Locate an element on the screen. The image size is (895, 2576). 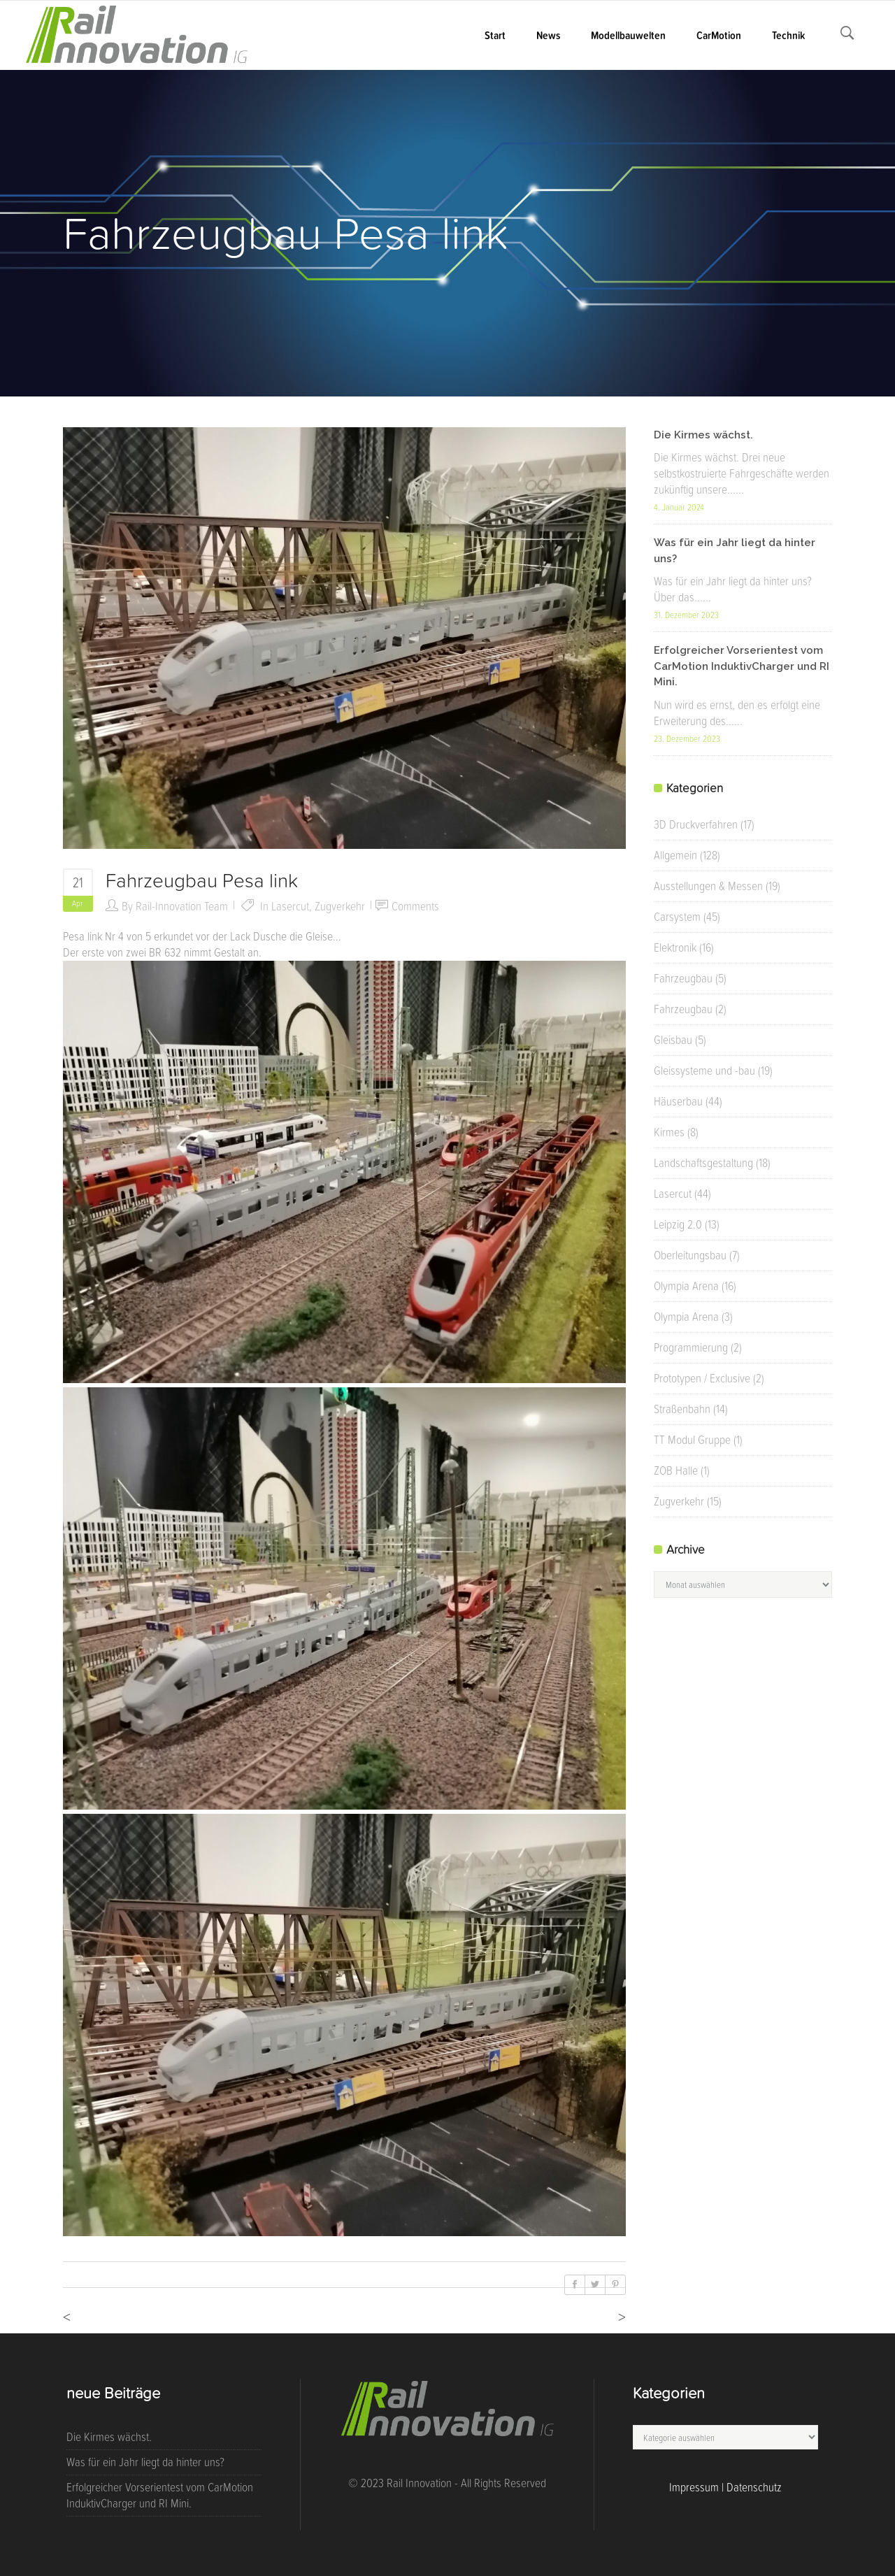
3D Druckverfahren is located at coordinates (696, 824).